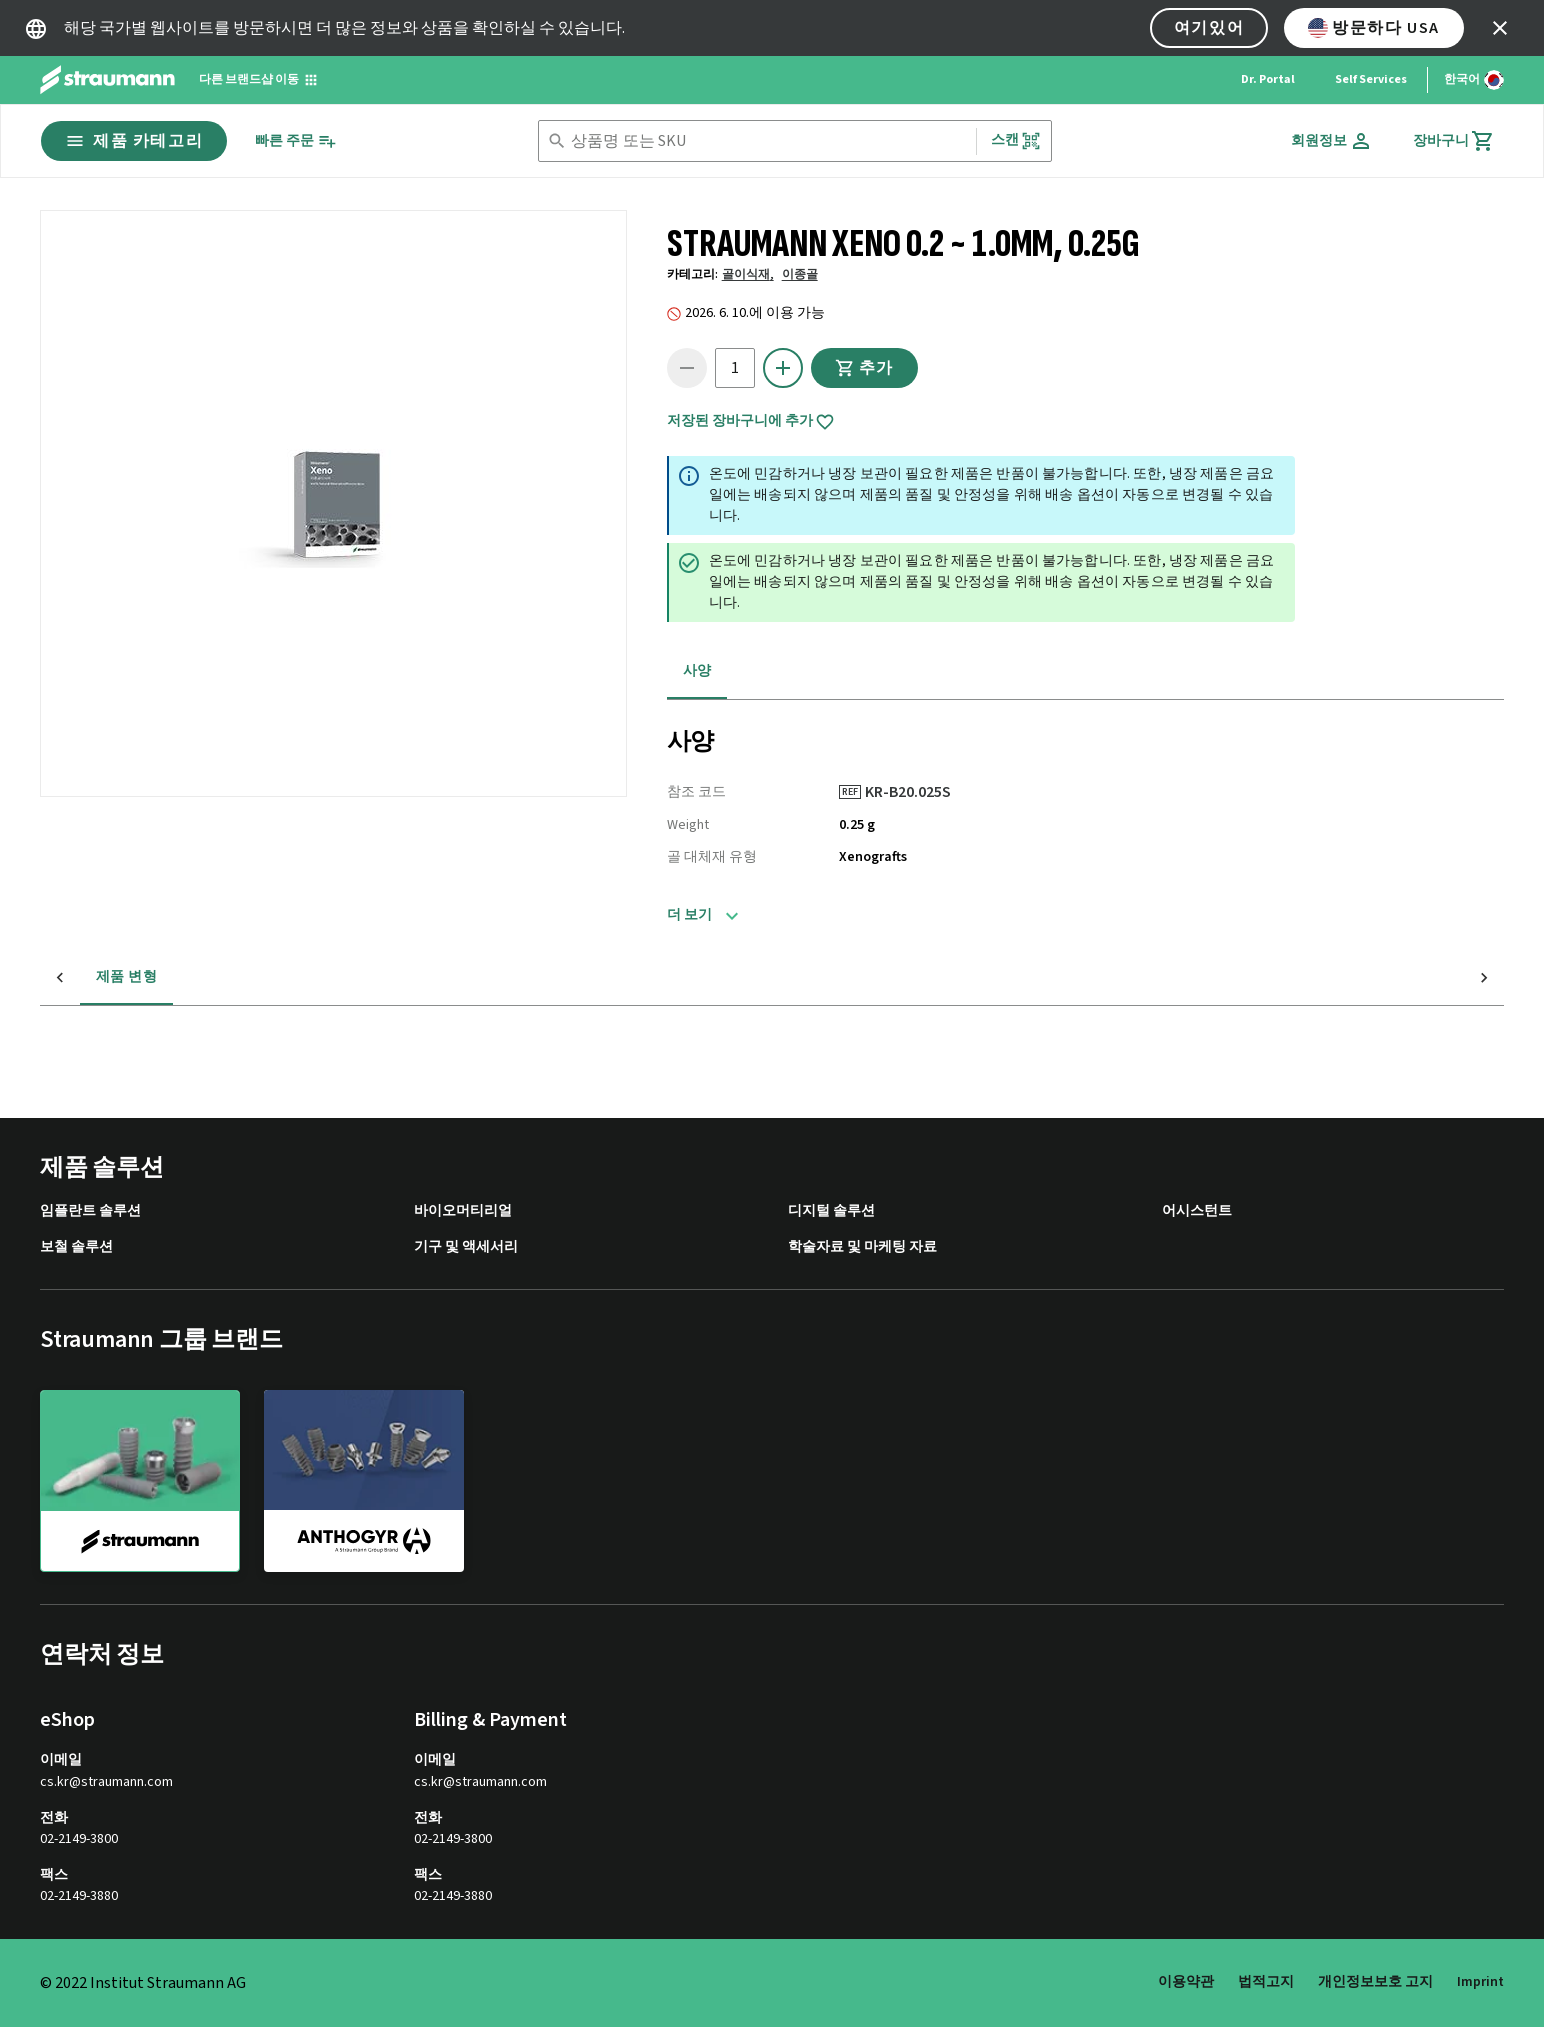 The width and height of the screenshot is (1544, 2027). Describe the element at coordinates (107, 80) in the screenshot. I see `[Straumann logo]` at that location.